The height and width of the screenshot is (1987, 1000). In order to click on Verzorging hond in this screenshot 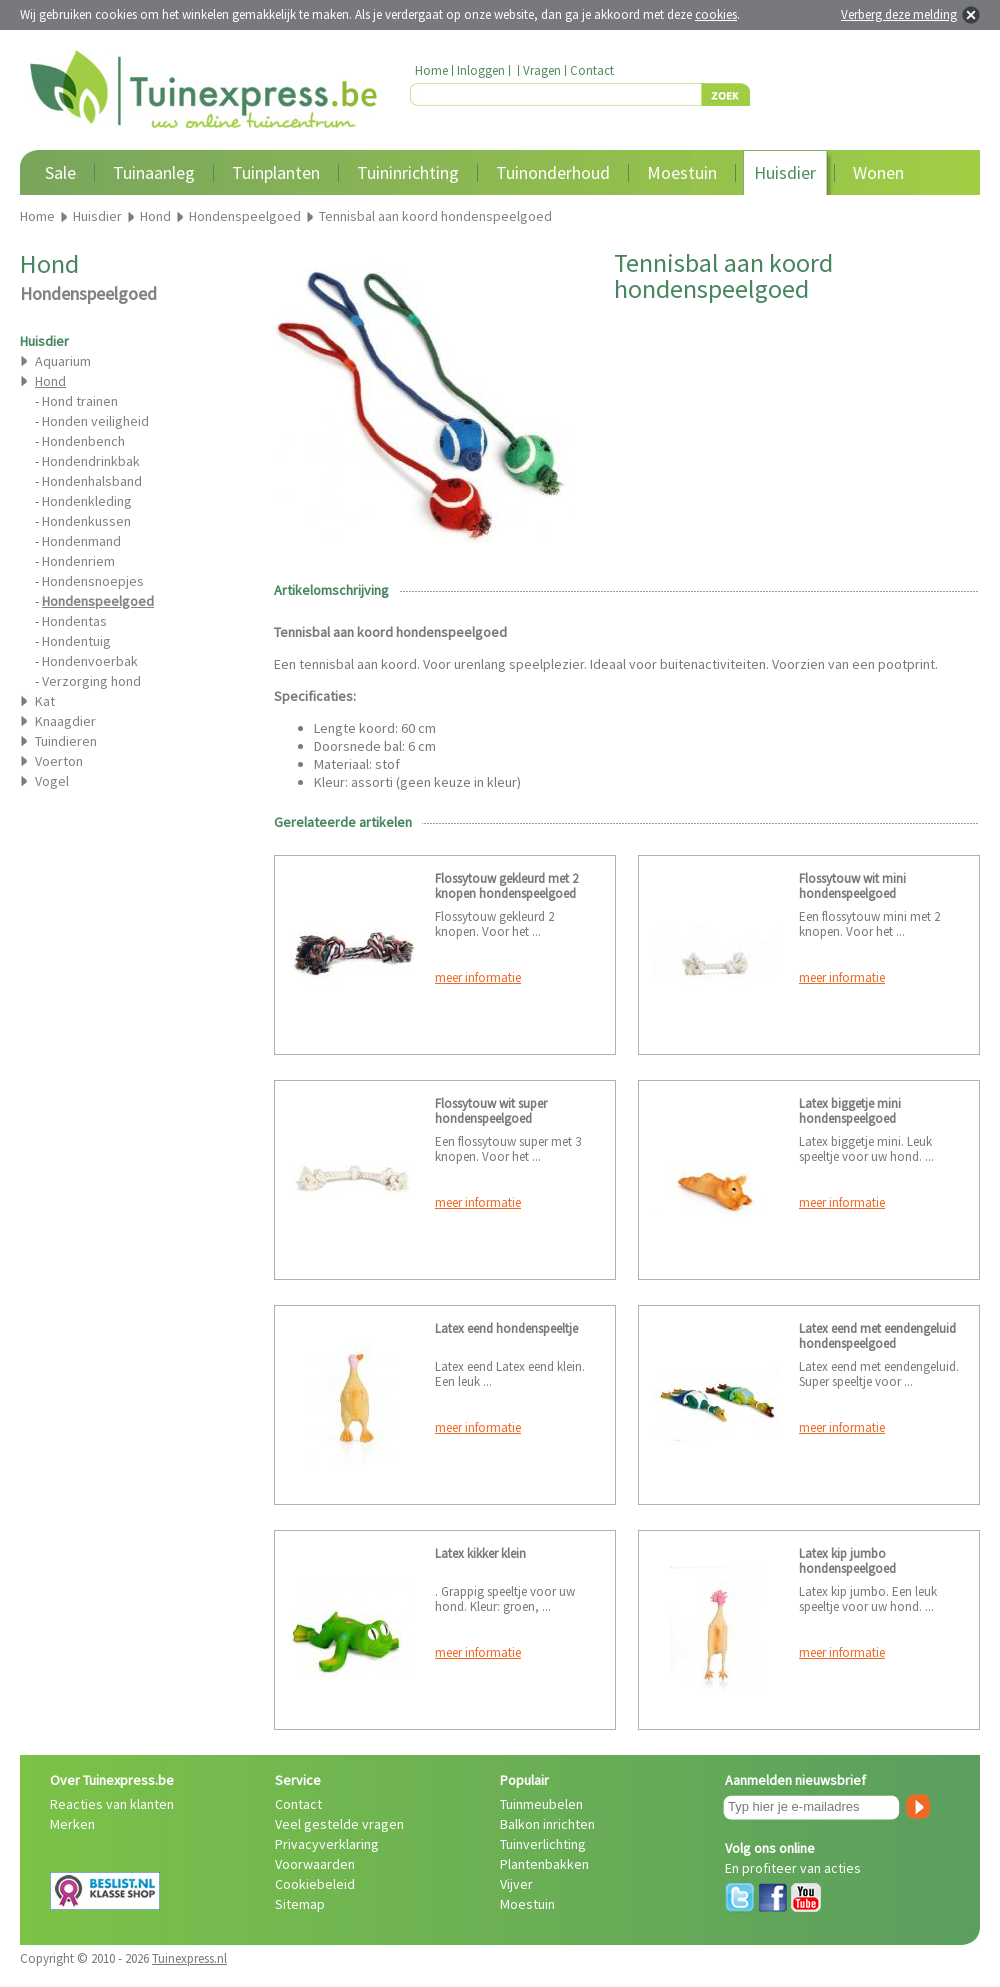, I will do `click(91, 681)`.